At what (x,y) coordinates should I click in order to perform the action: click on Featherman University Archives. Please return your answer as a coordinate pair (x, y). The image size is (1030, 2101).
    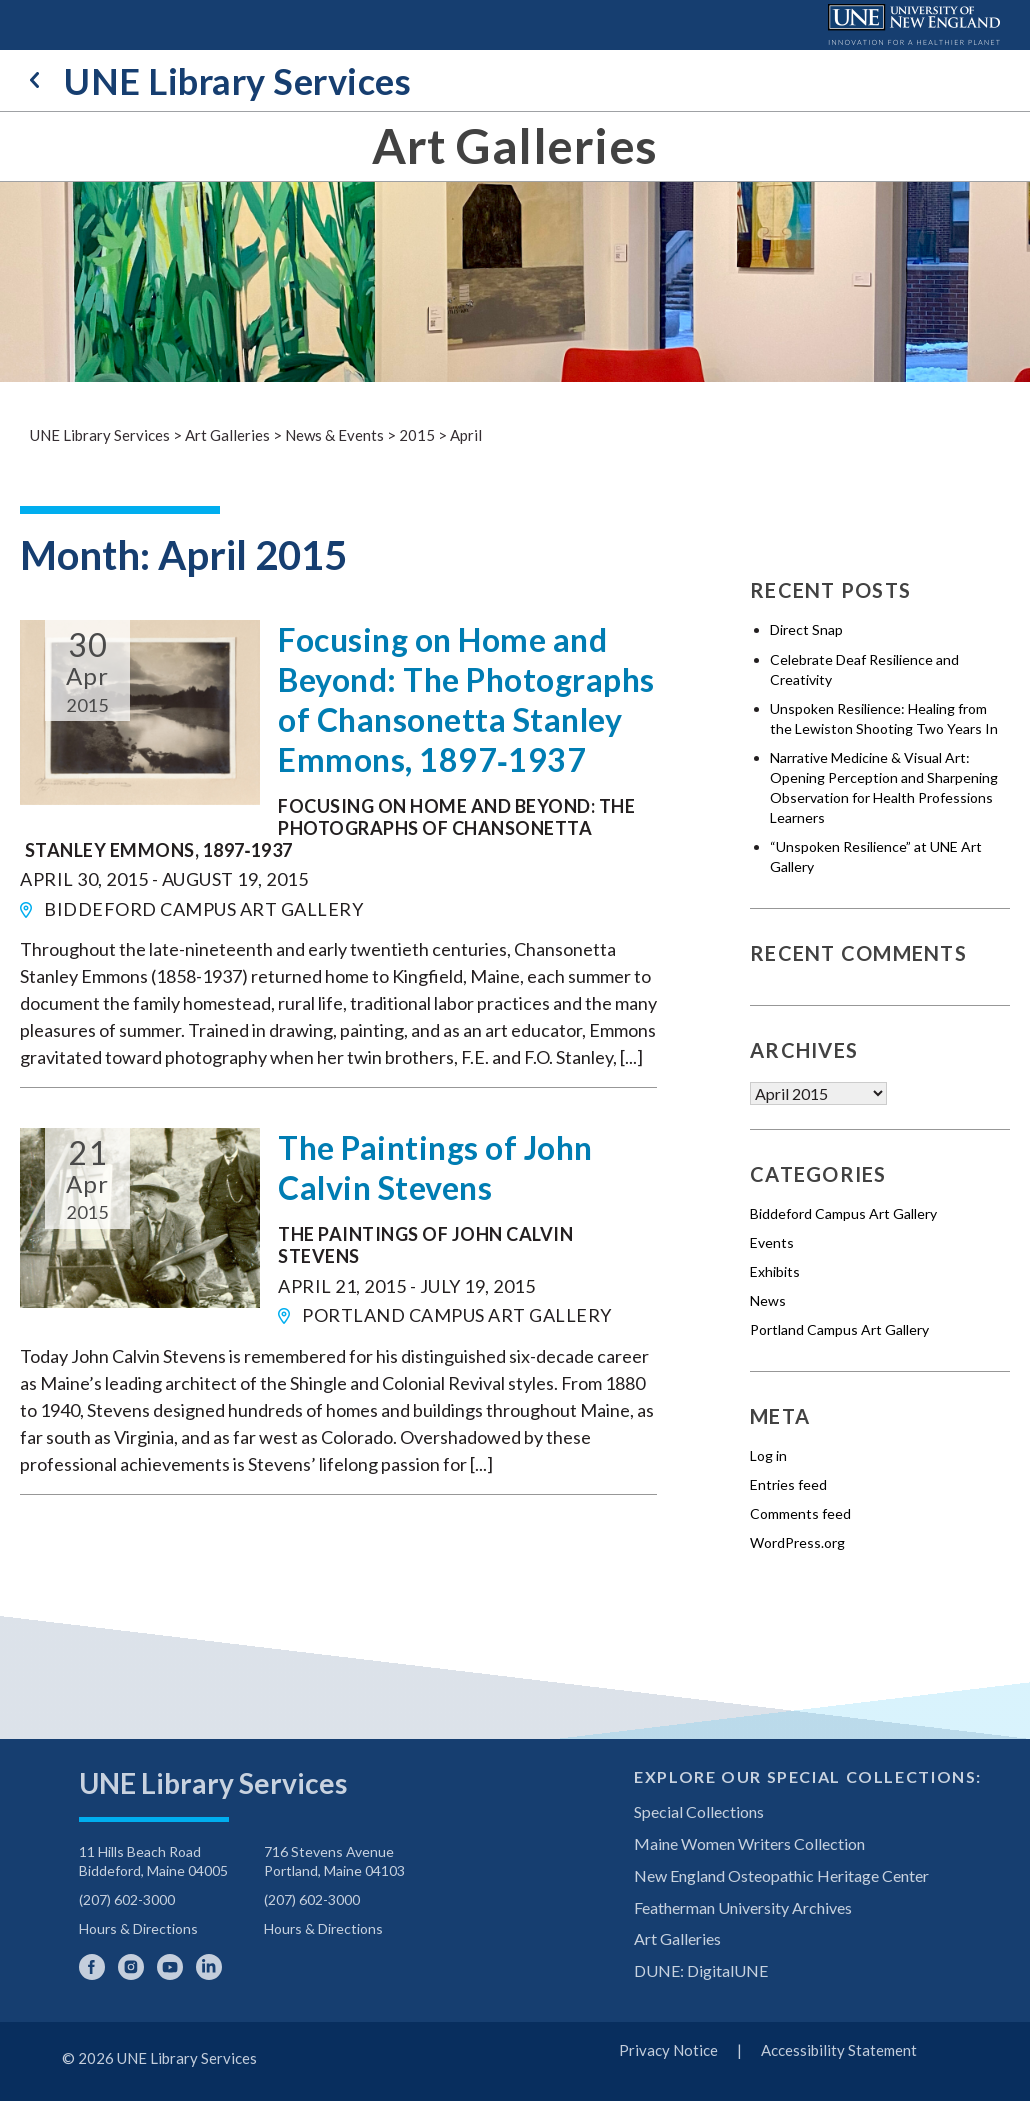
    Looking at the image, I should click on (743, 1907).